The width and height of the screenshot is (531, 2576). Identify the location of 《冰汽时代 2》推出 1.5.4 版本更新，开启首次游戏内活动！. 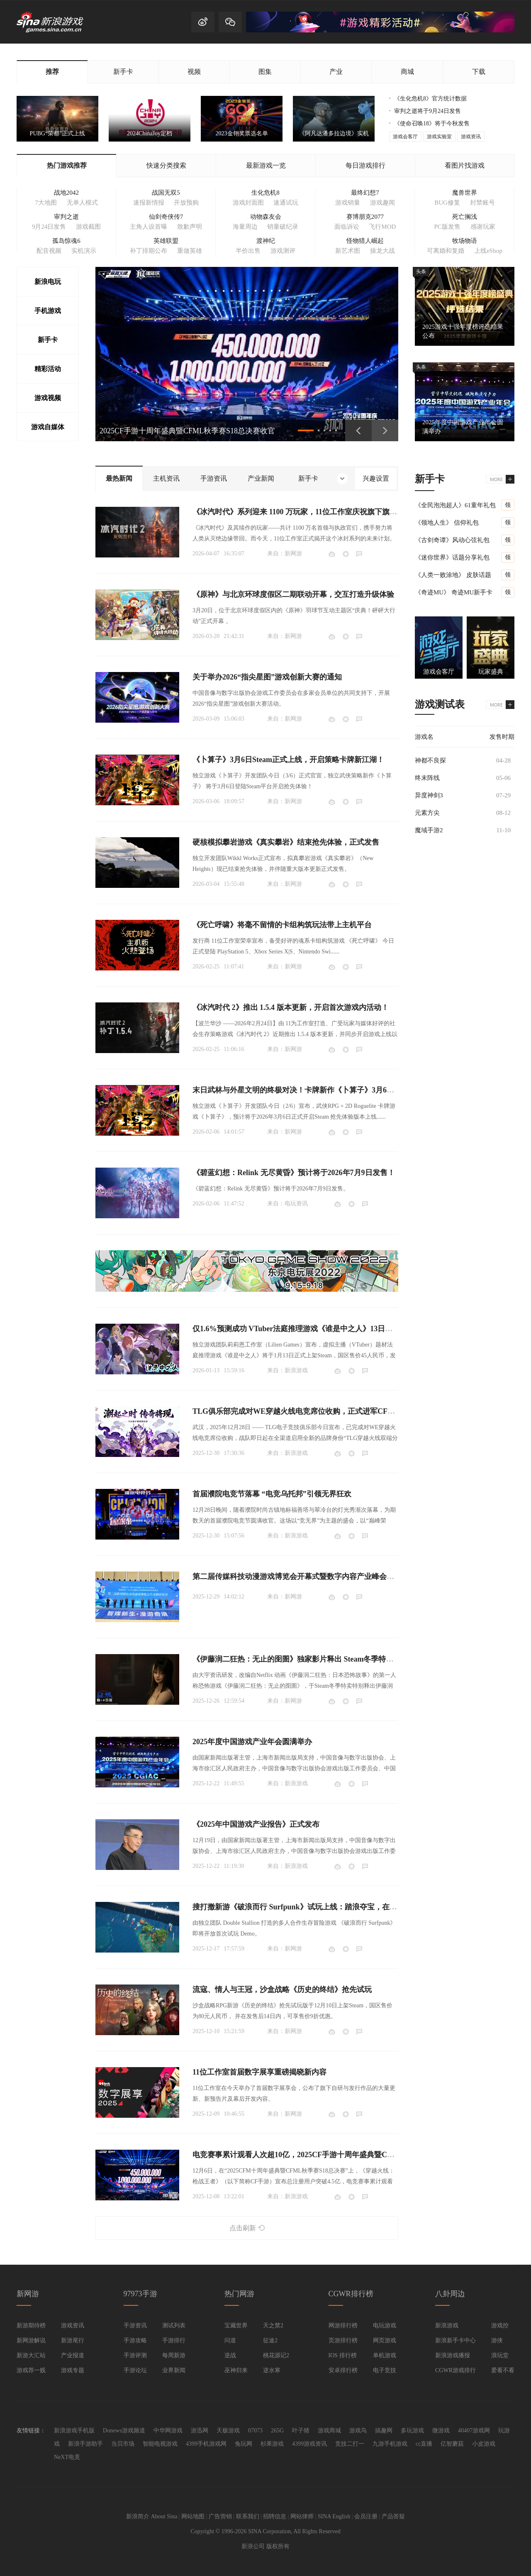
(290, 1007).